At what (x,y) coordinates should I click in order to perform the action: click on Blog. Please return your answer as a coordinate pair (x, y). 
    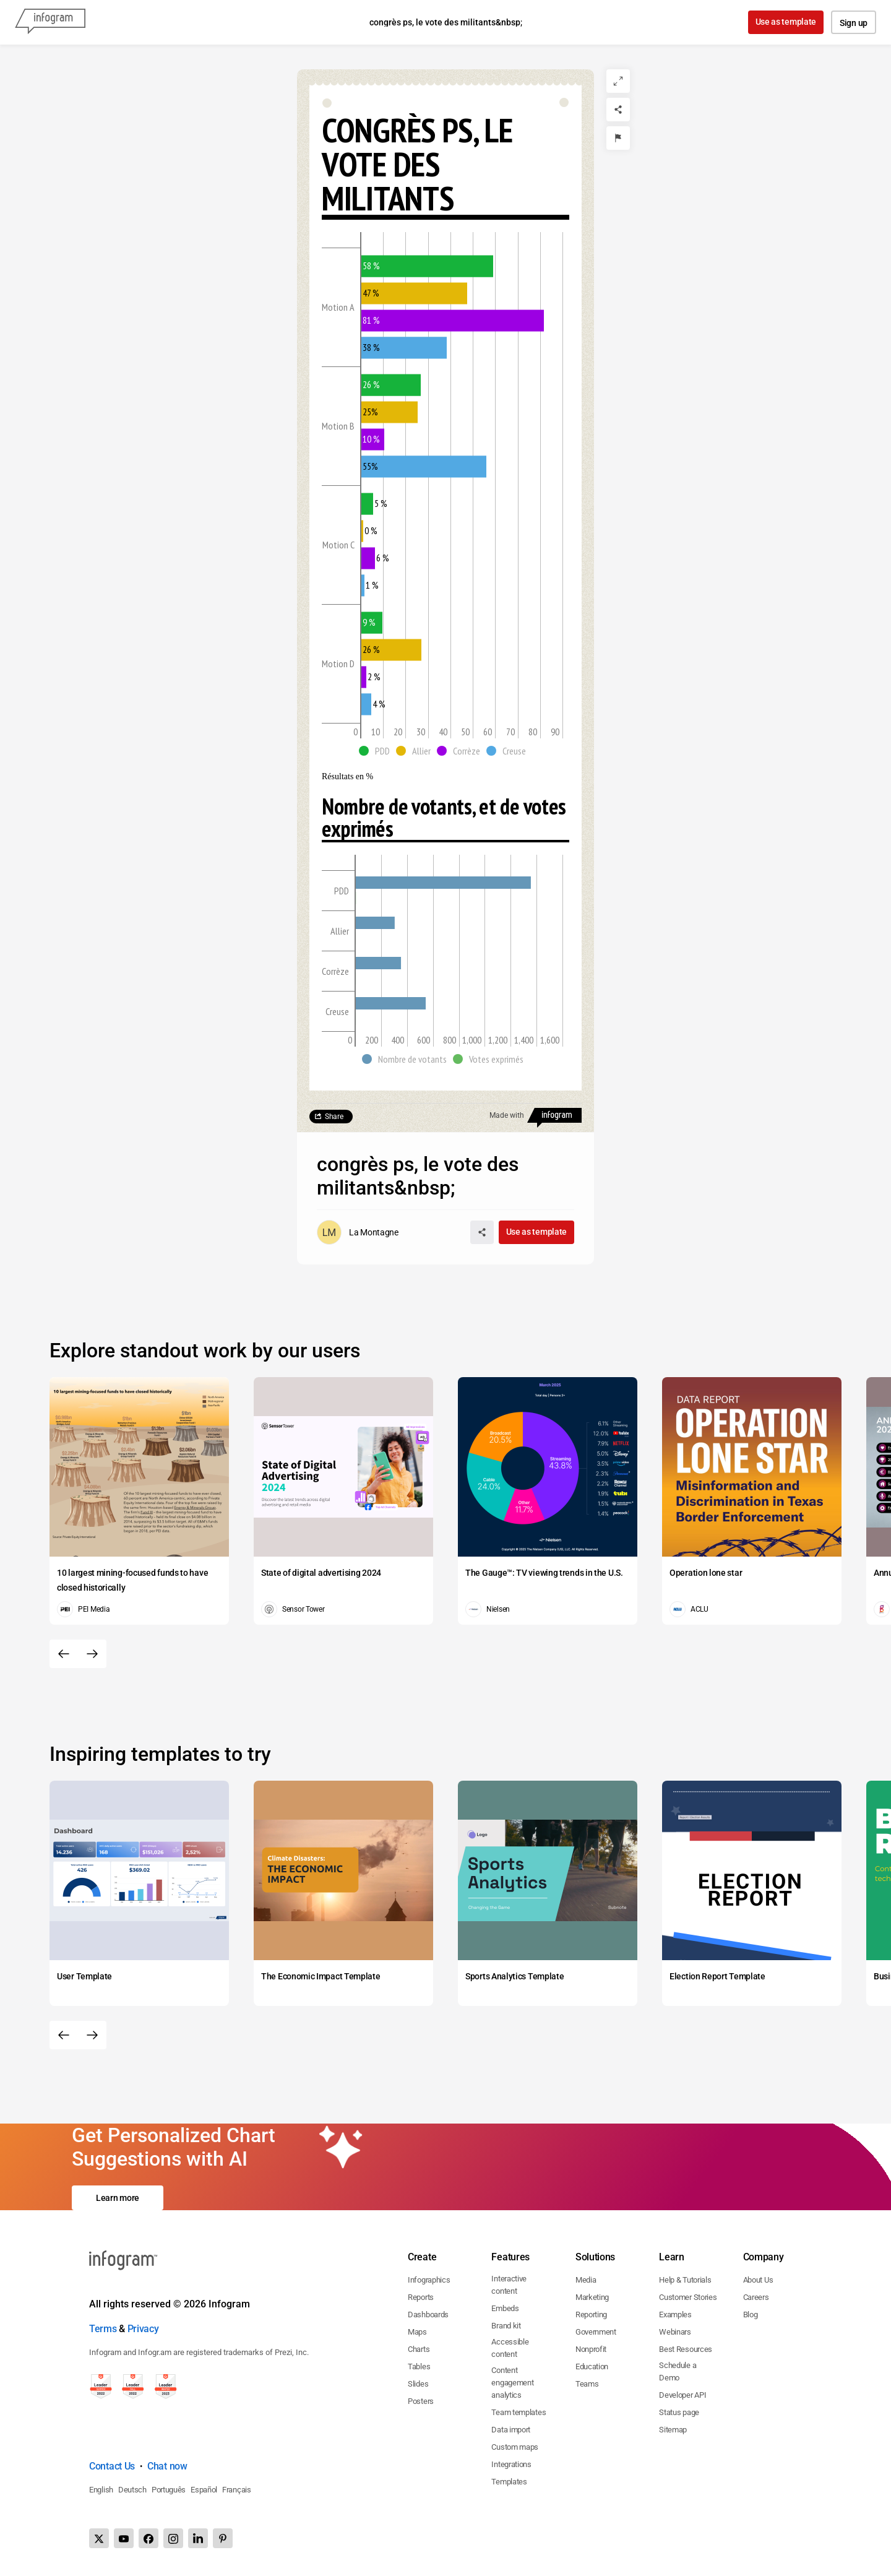
    Looking at the image, I should click on (750, 2314).